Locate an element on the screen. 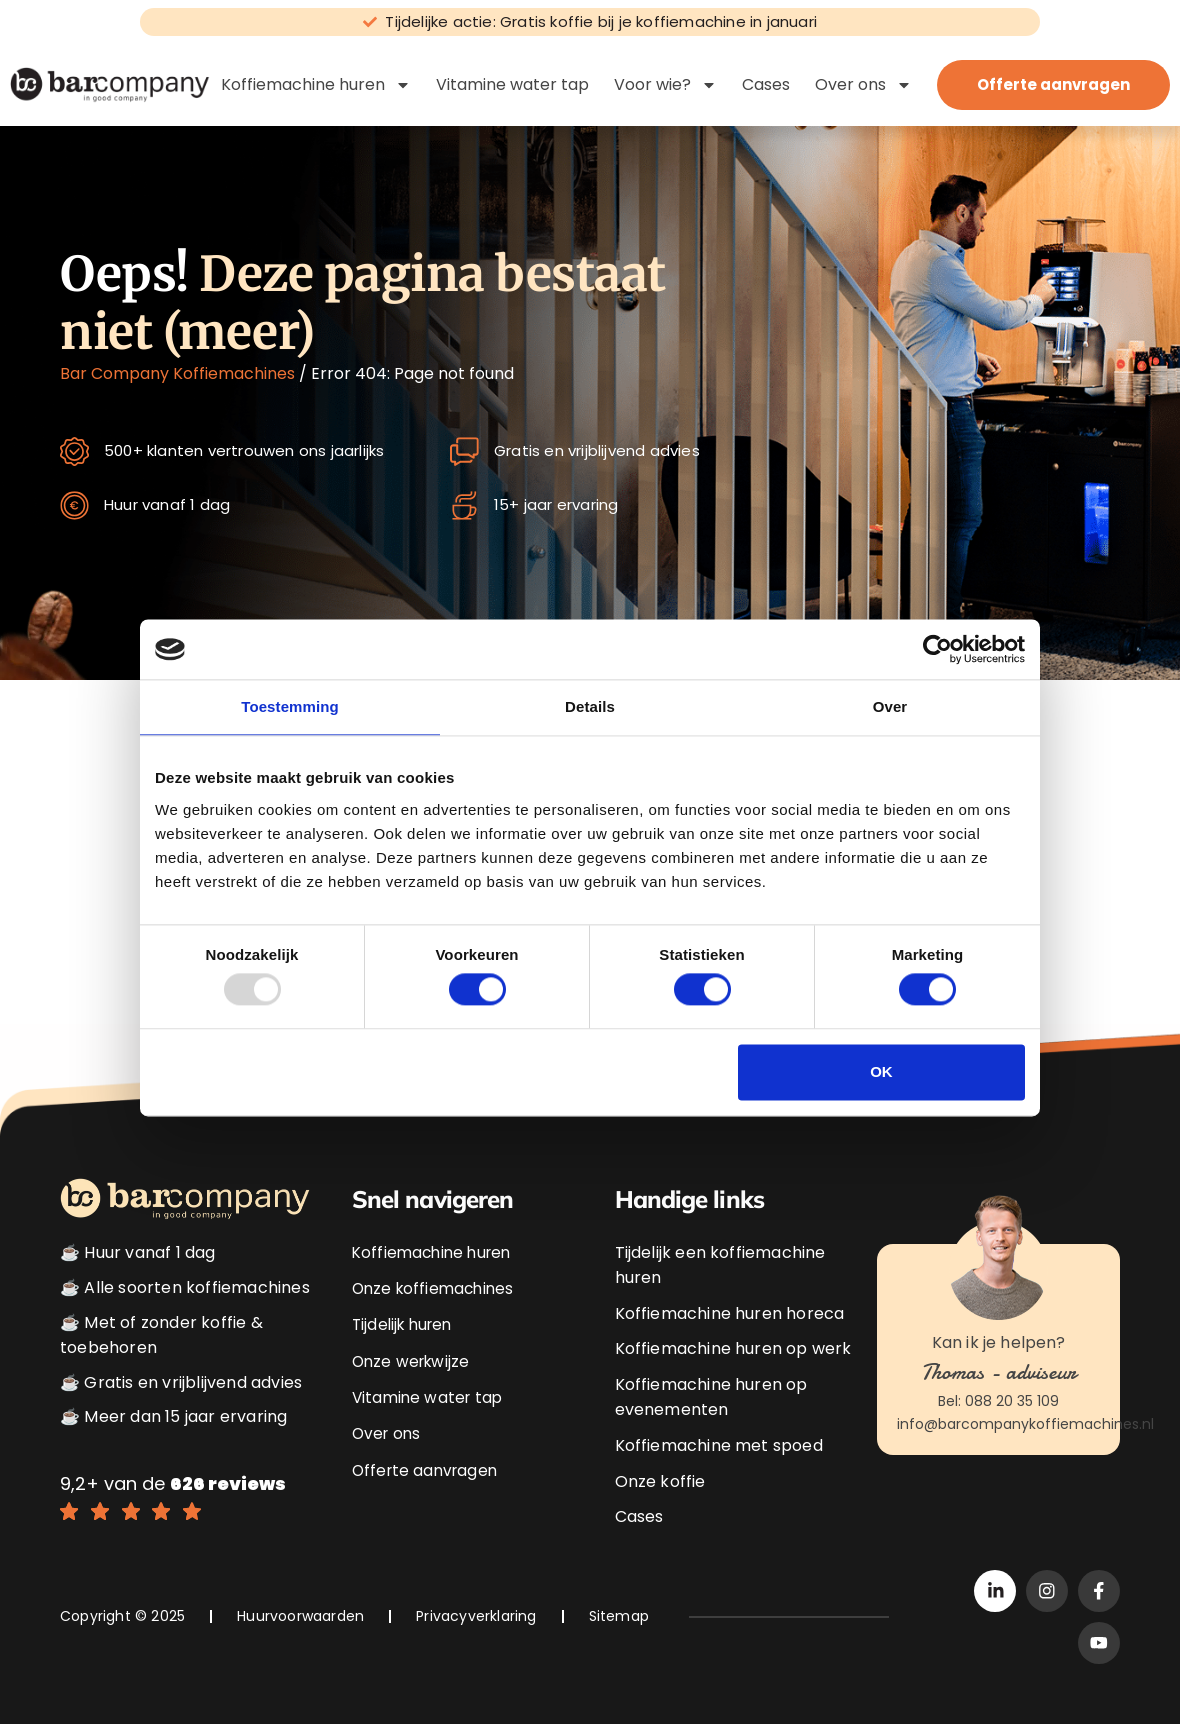  Koffiemachine huren horeca is located at coordinates (730, 1315).